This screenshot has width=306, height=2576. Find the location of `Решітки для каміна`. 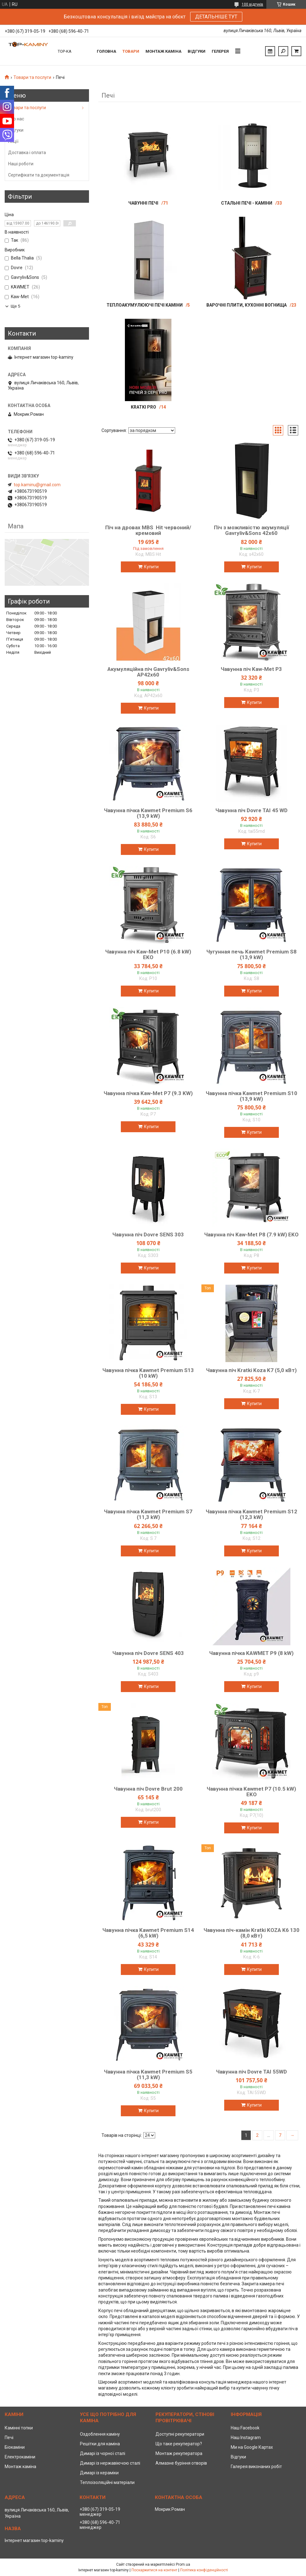

Решітки для каміна is located at coordinates (100, 2443).